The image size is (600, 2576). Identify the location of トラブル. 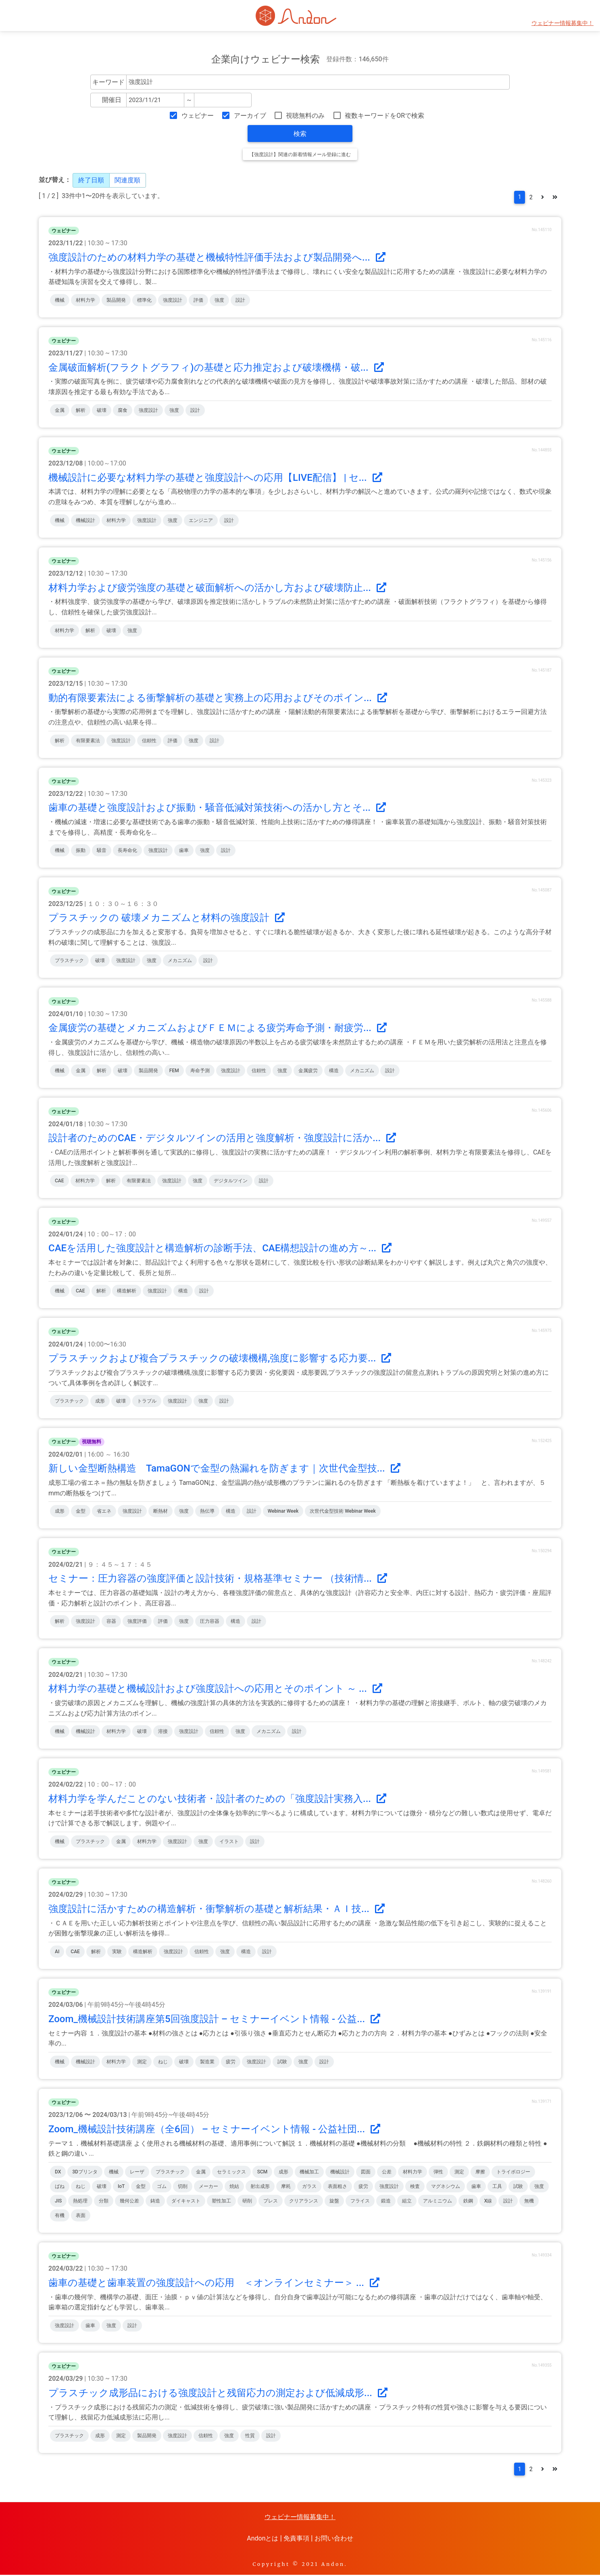
(146, 1402).